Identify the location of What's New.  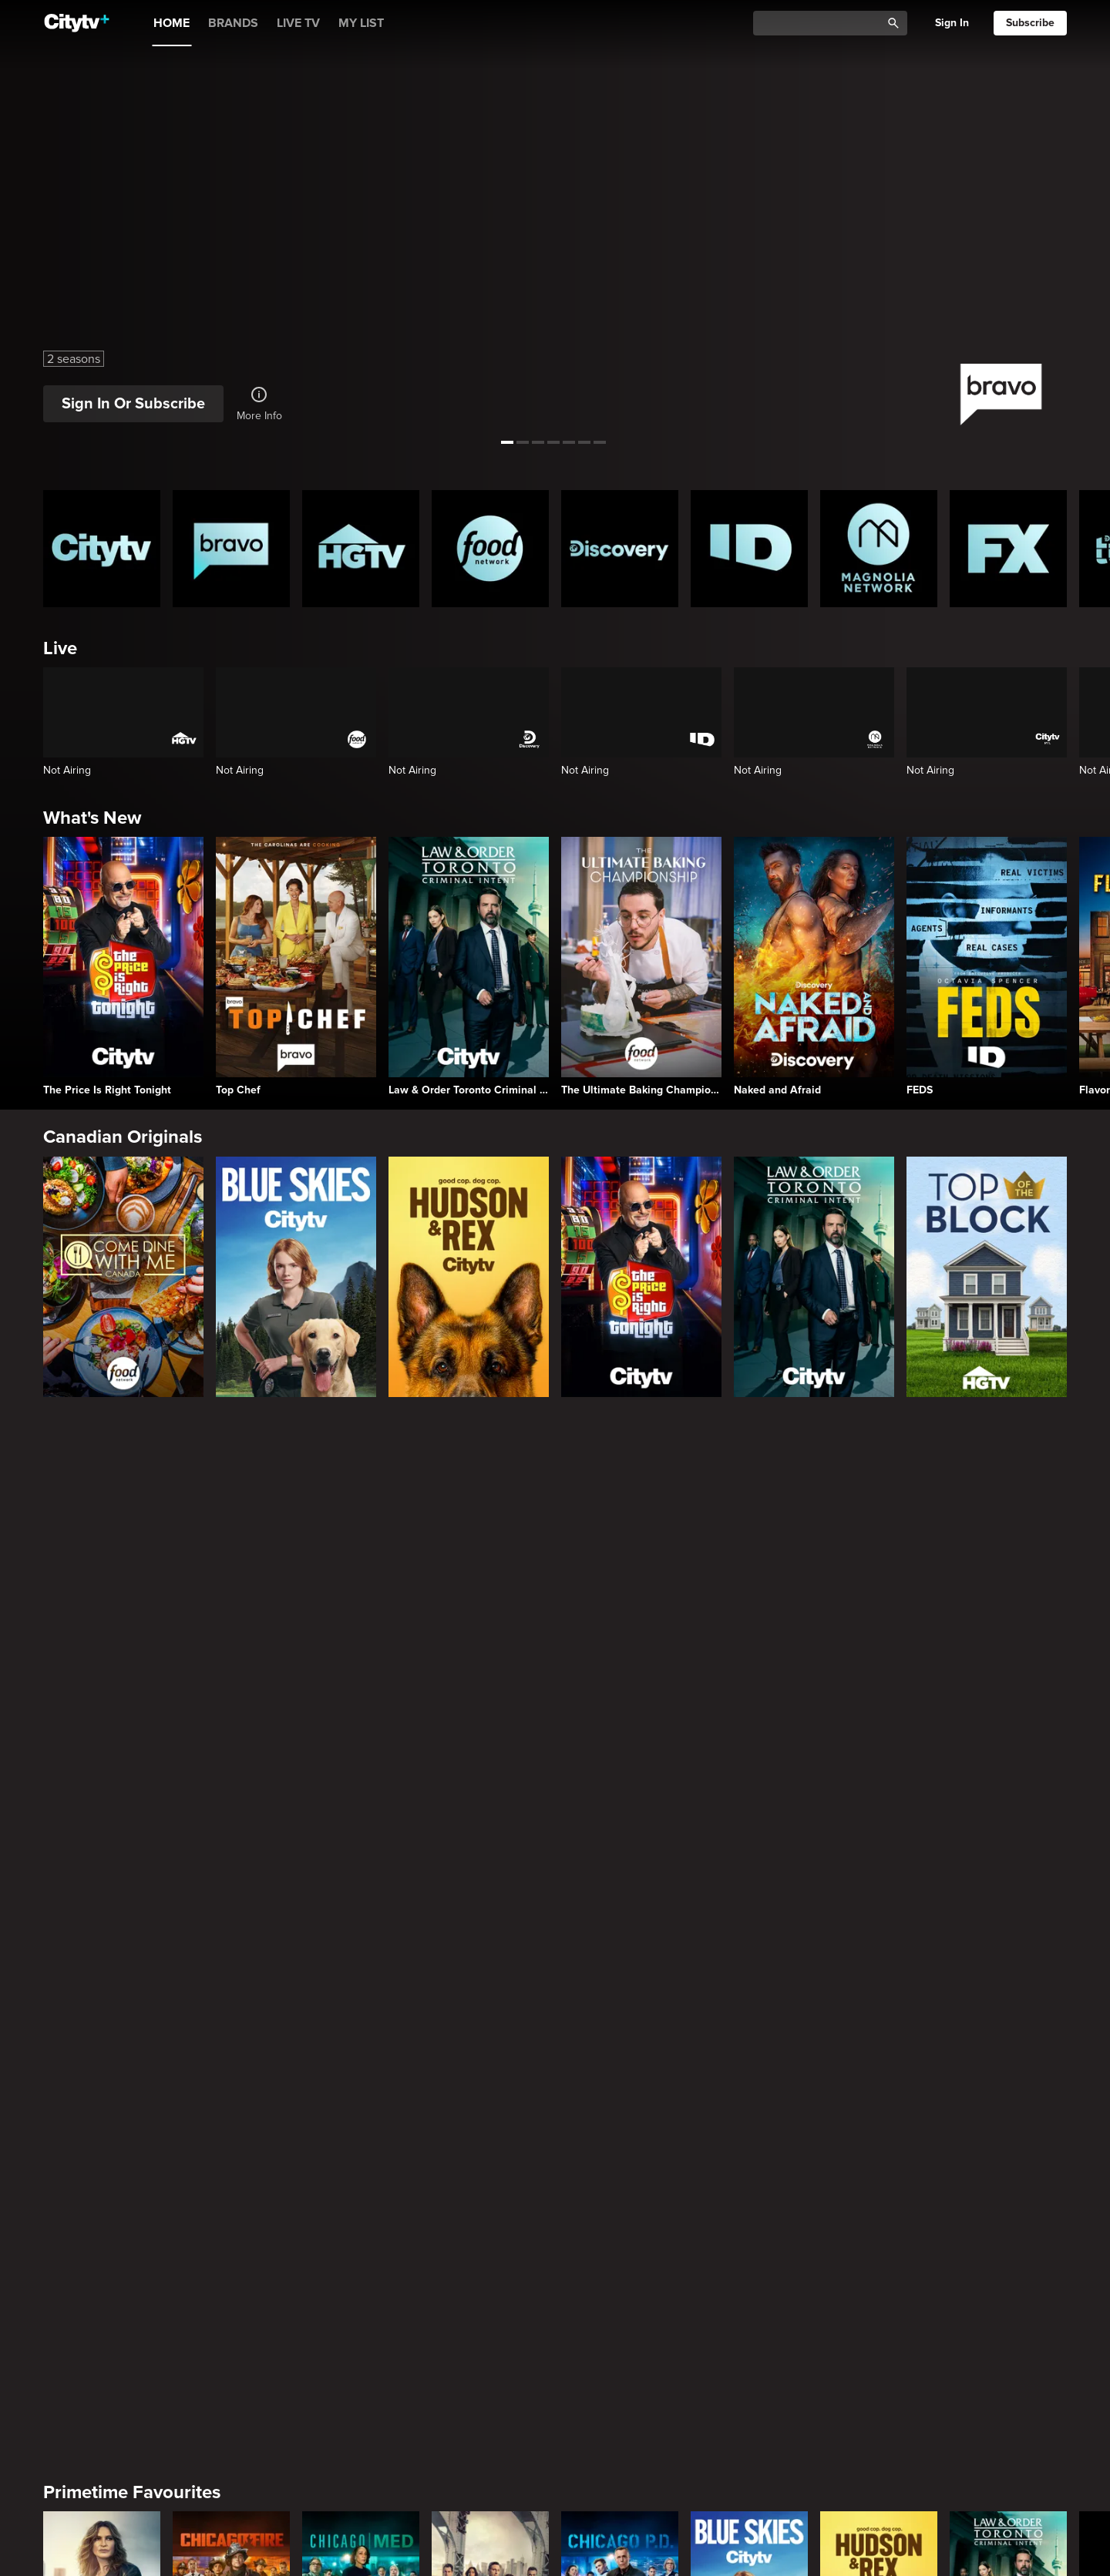
(92, 818).